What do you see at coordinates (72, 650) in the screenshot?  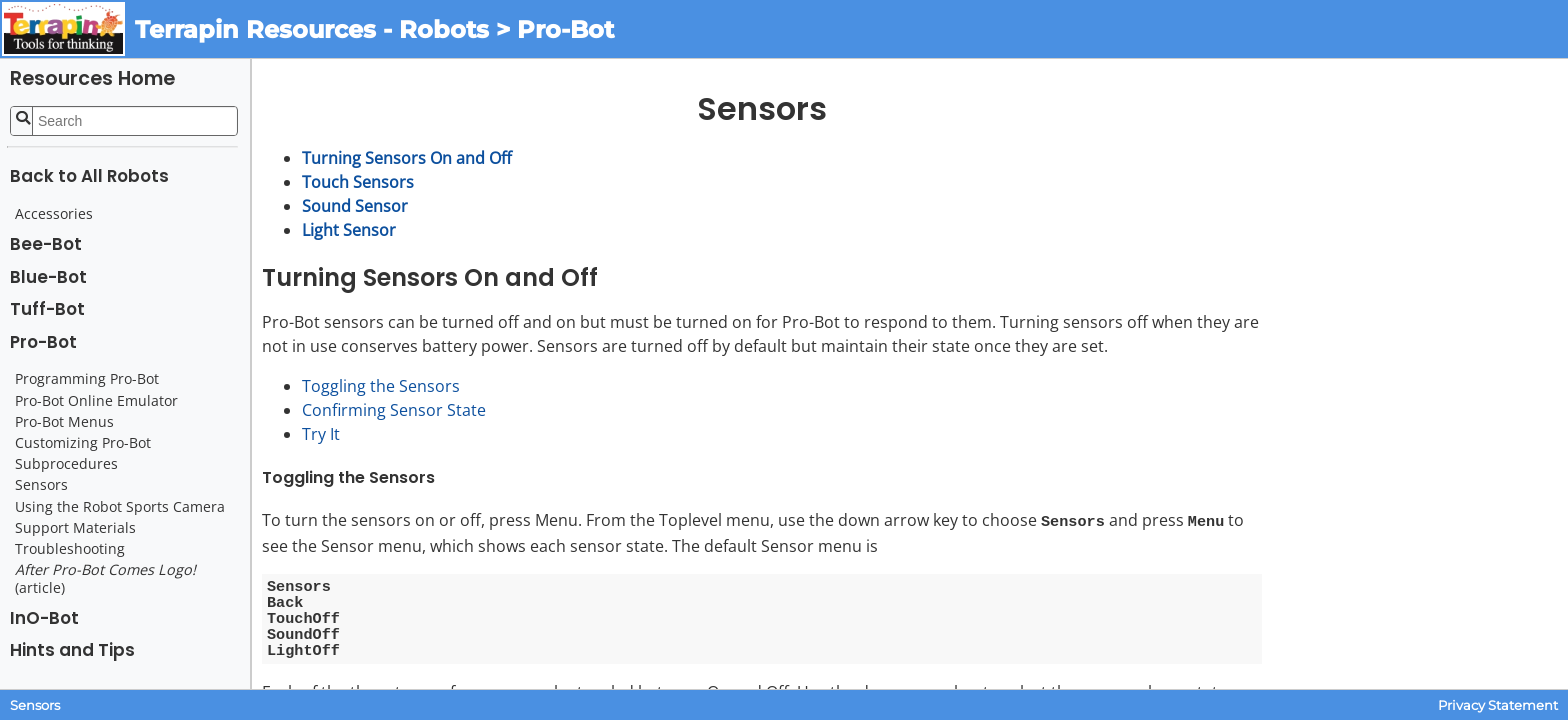 I see `Hints and Tips` at bounding box center [72, 650].